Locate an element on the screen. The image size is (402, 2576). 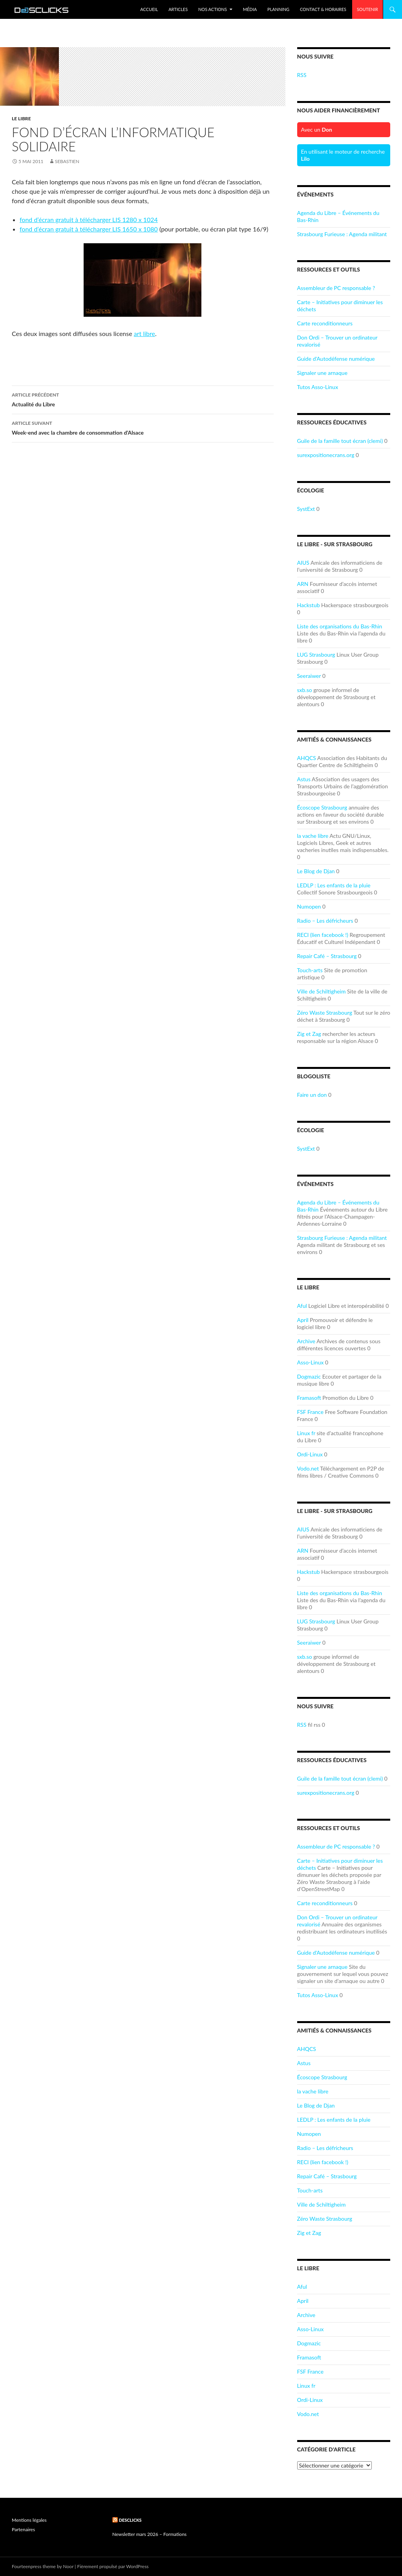
RSS is located at coordinates (302, 75).